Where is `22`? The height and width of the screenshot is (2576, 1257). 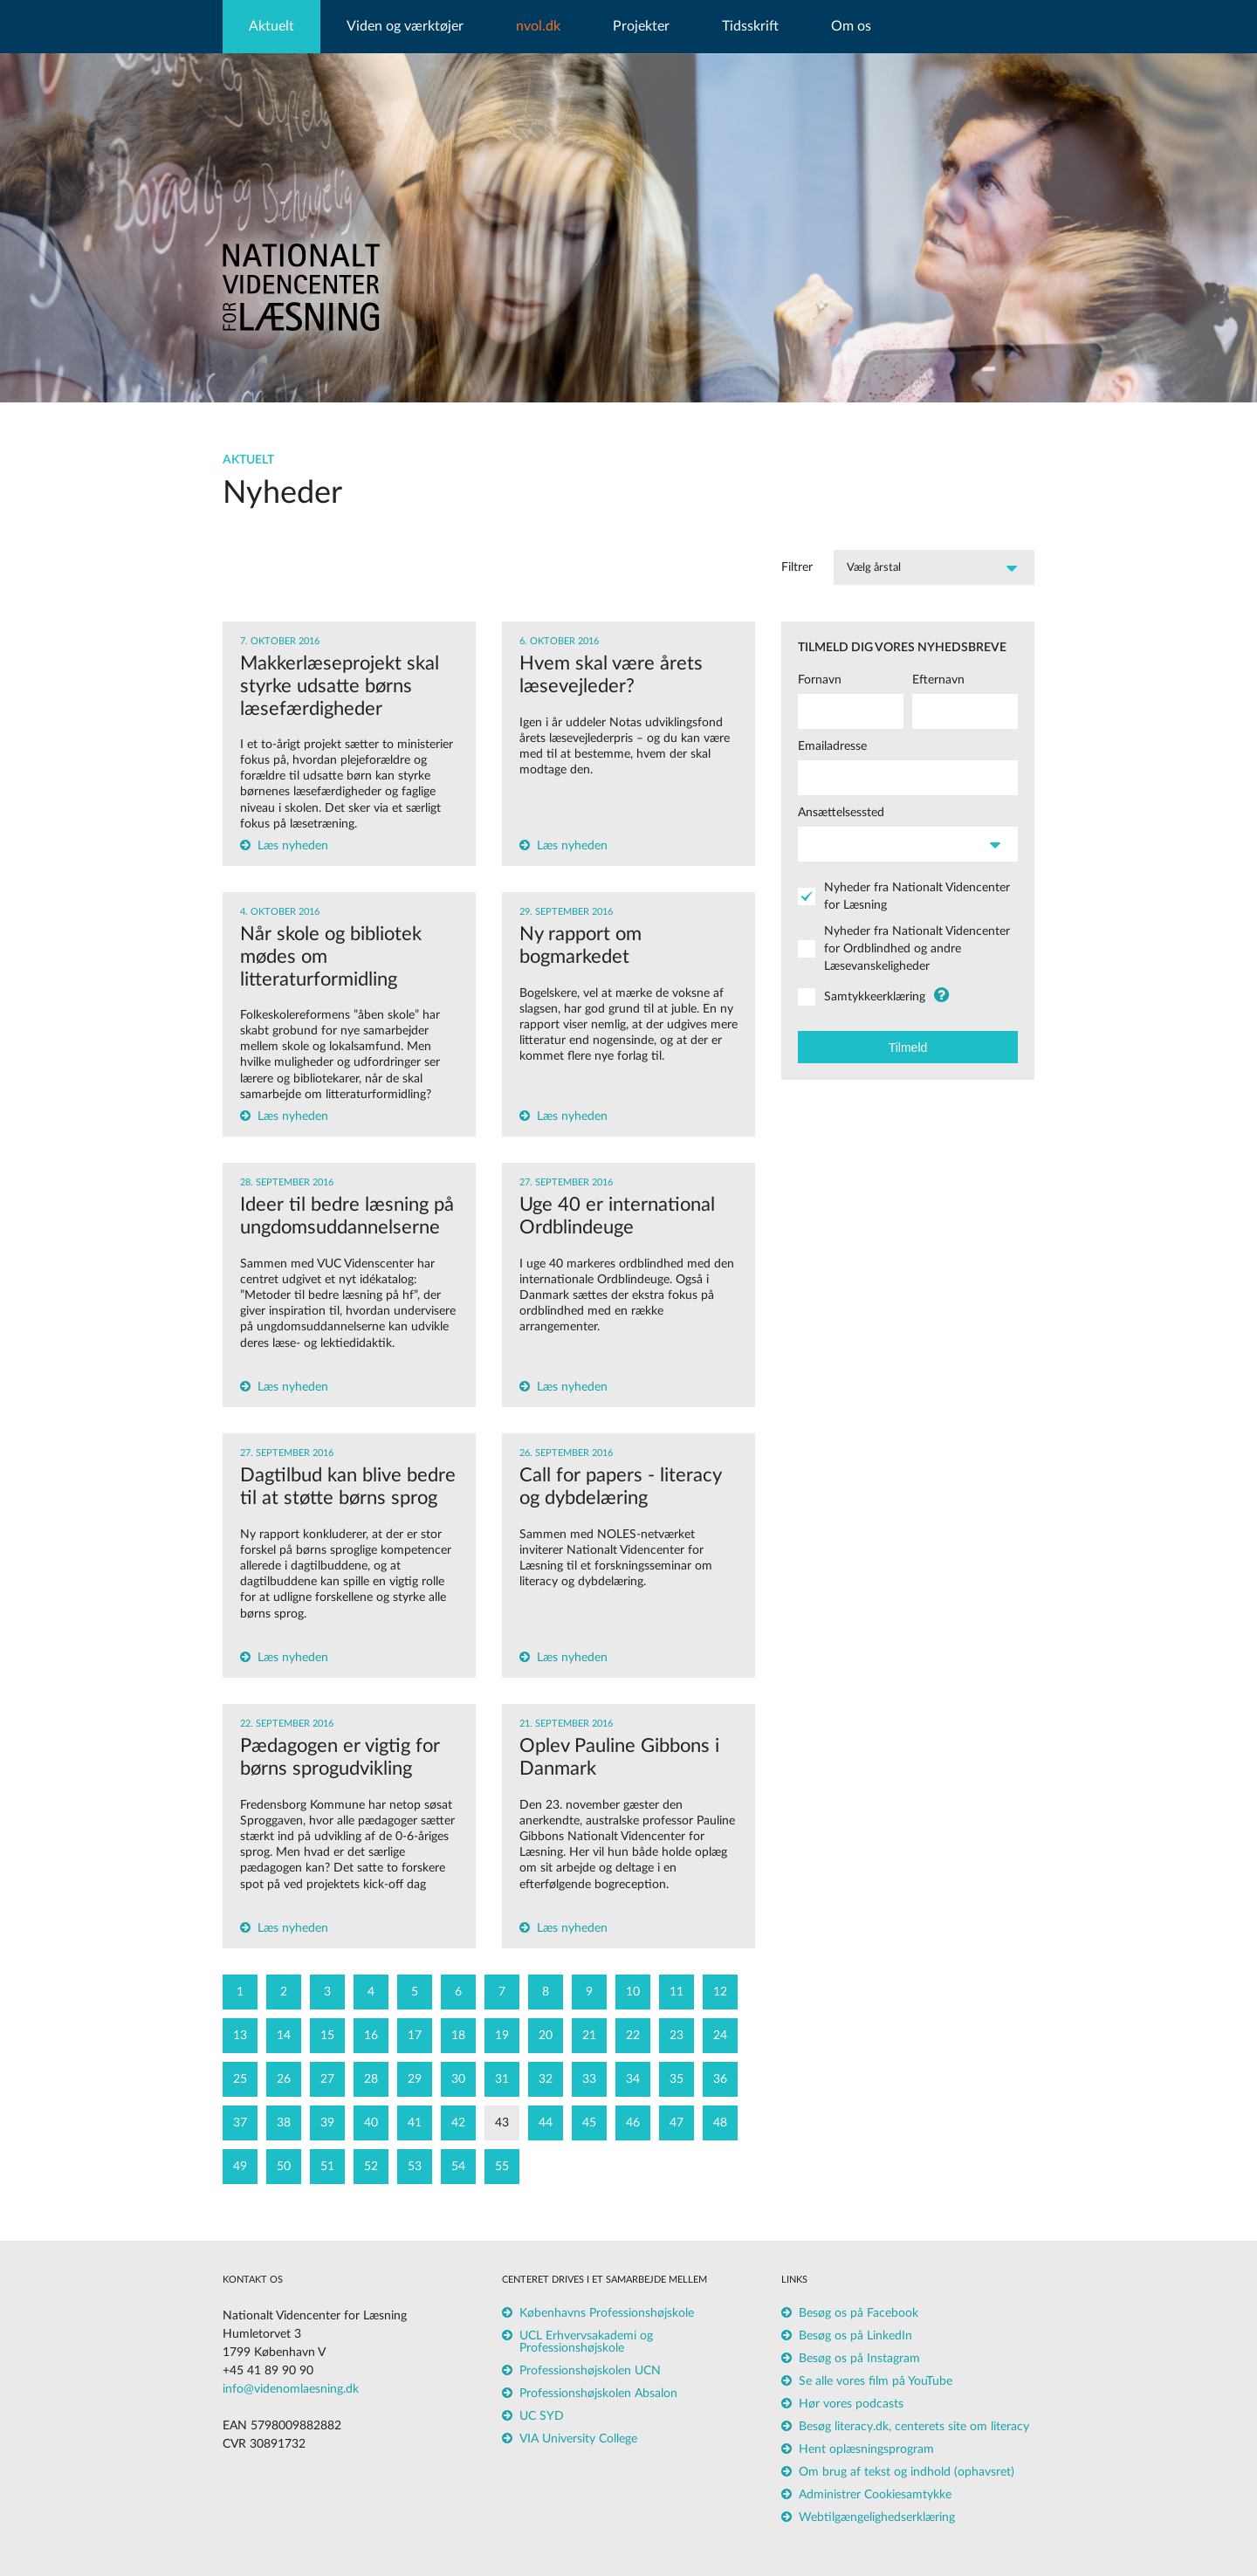
22 is located at coordinates (633, 2036).